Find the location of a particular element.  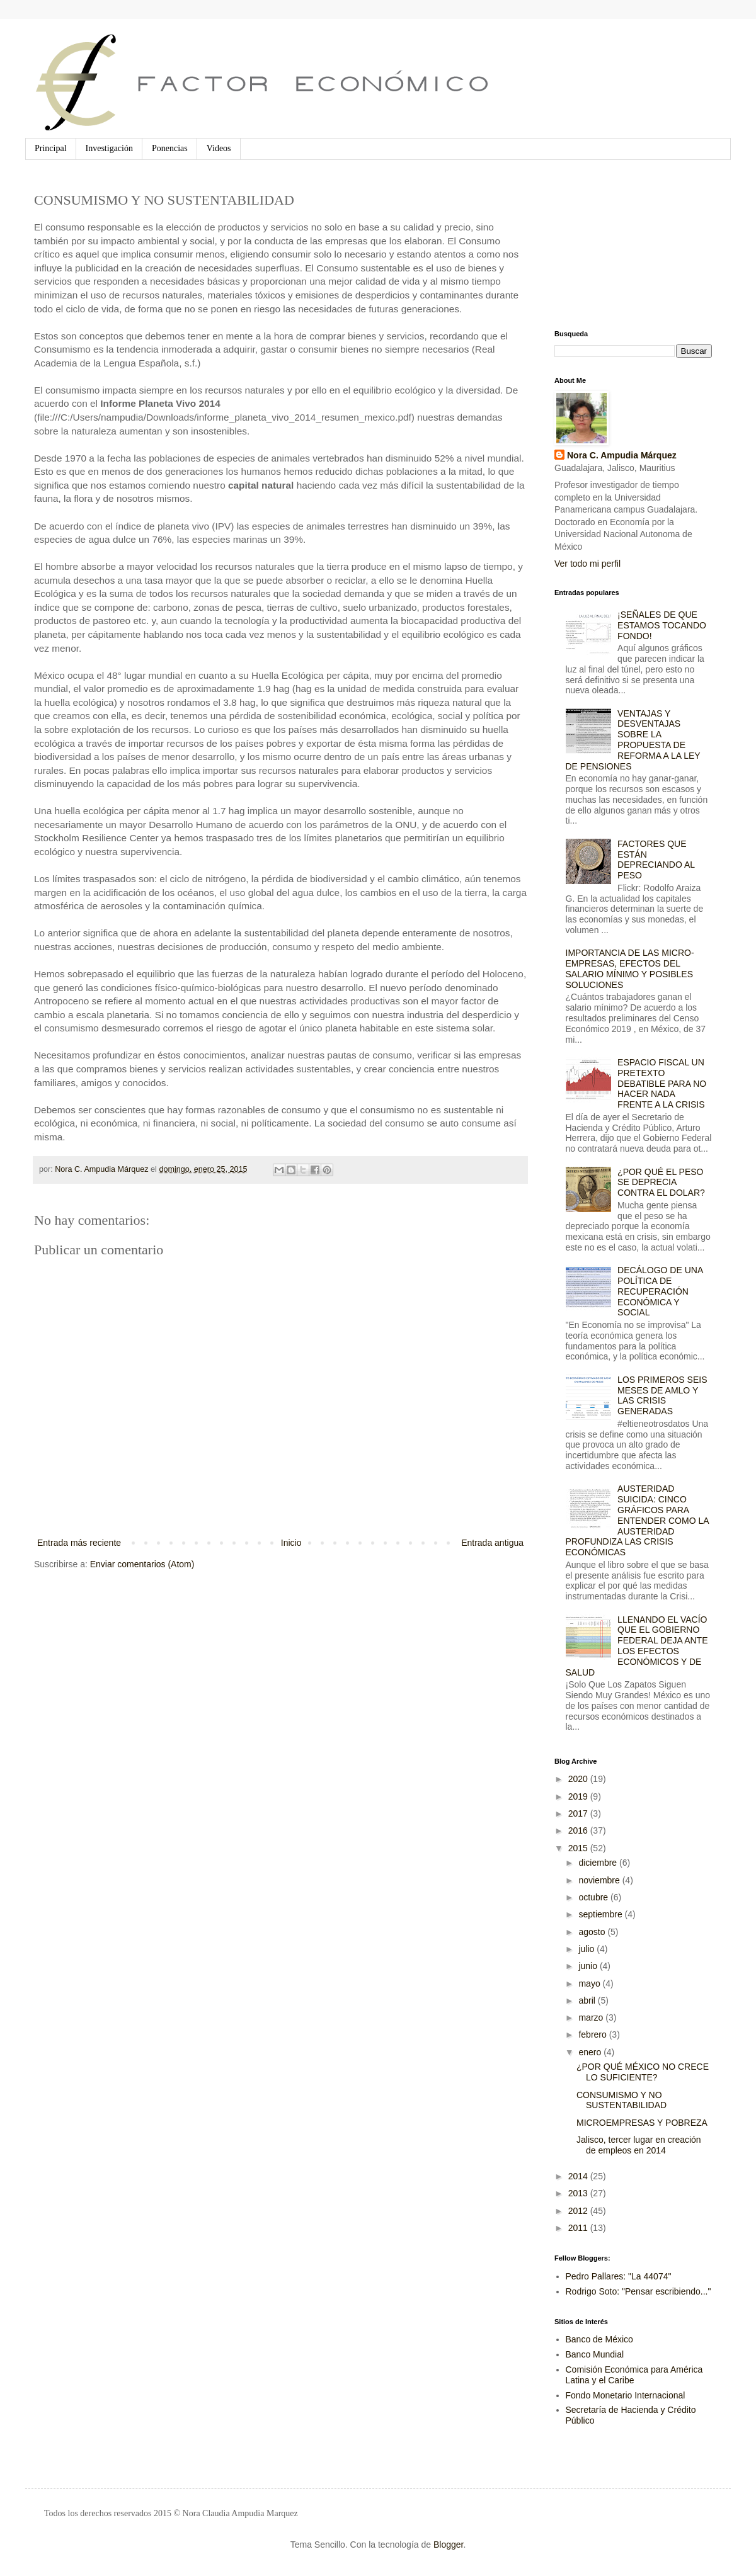

¿POR QUÉ EL PESO SE DEPRECIA CONTRA EL DOLAR? is located at coordinates (661, 1182).